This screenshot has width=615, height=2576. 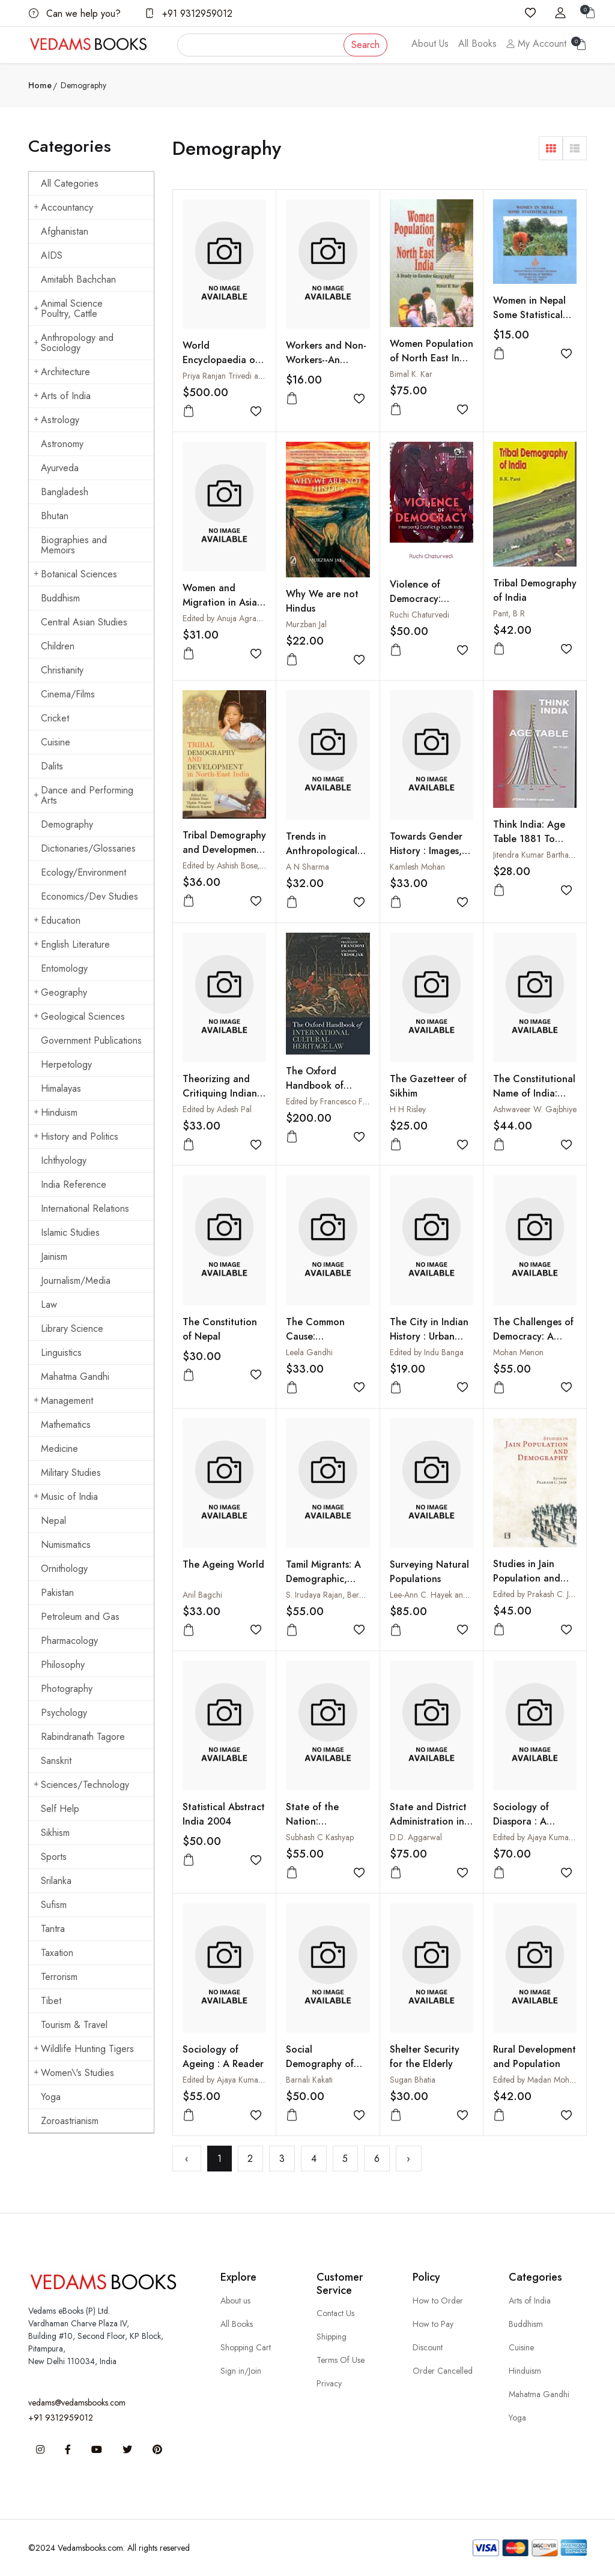 I want to click on Afghanistan, so click(x=64, y=231).